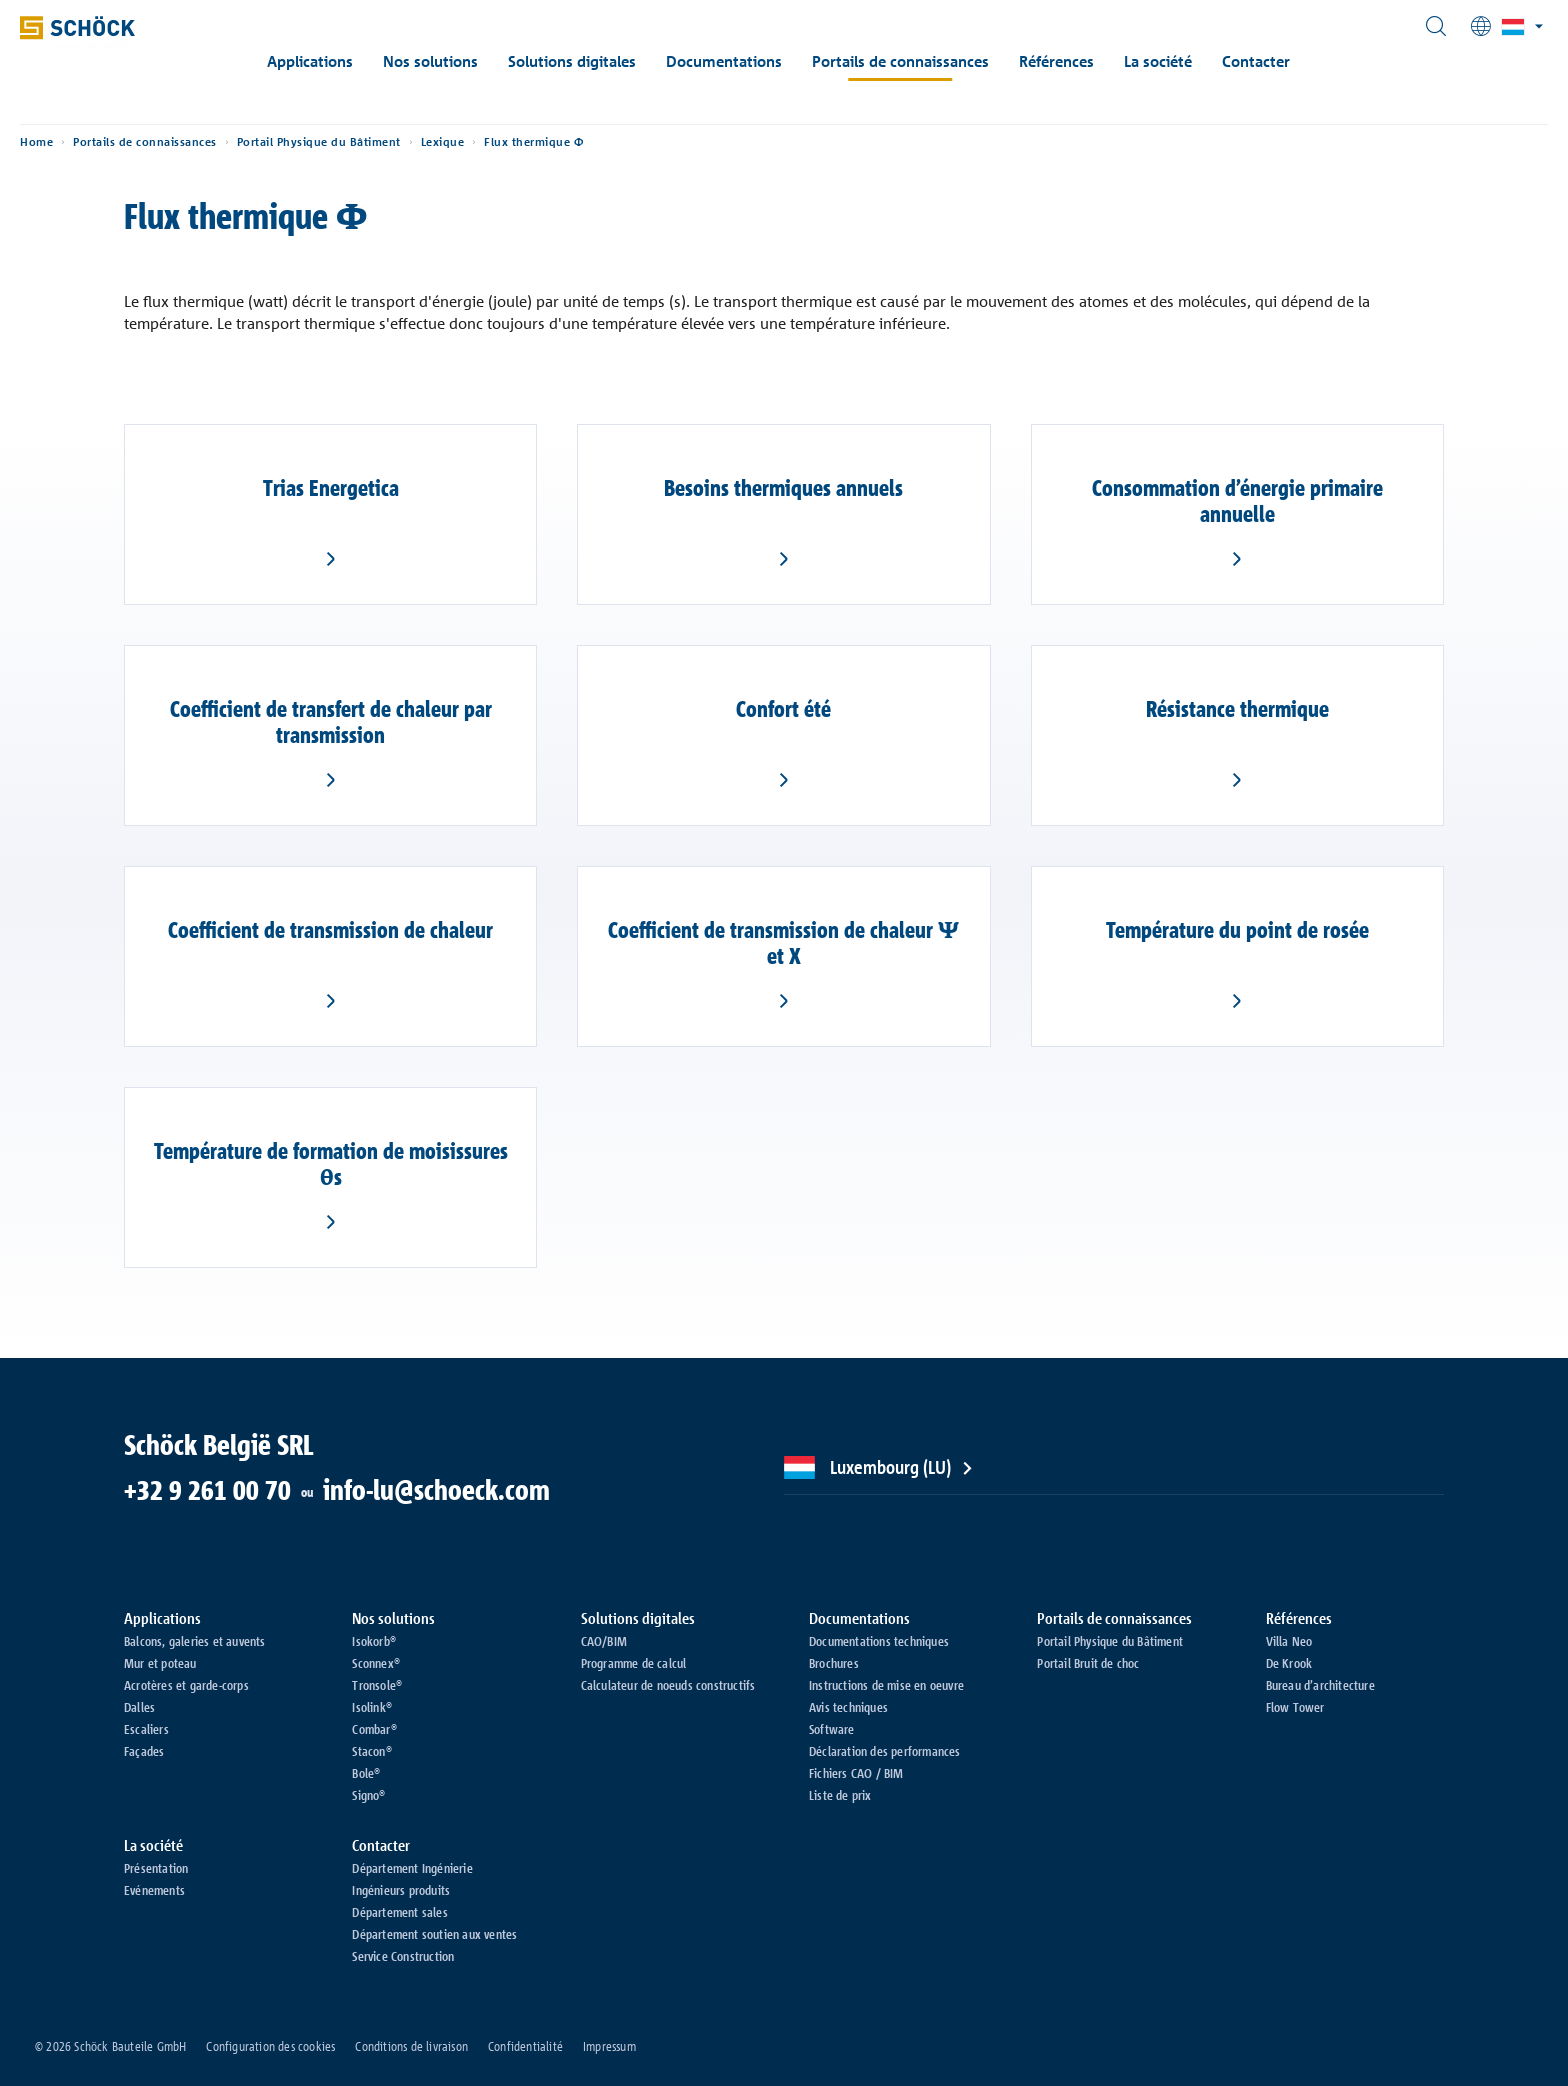 This screenshot has width=1568, height=2086. What do you see at coordinates (840, 1795) in the screenshot?
I see `Liste de prix` at bounding box center [840, 1795].